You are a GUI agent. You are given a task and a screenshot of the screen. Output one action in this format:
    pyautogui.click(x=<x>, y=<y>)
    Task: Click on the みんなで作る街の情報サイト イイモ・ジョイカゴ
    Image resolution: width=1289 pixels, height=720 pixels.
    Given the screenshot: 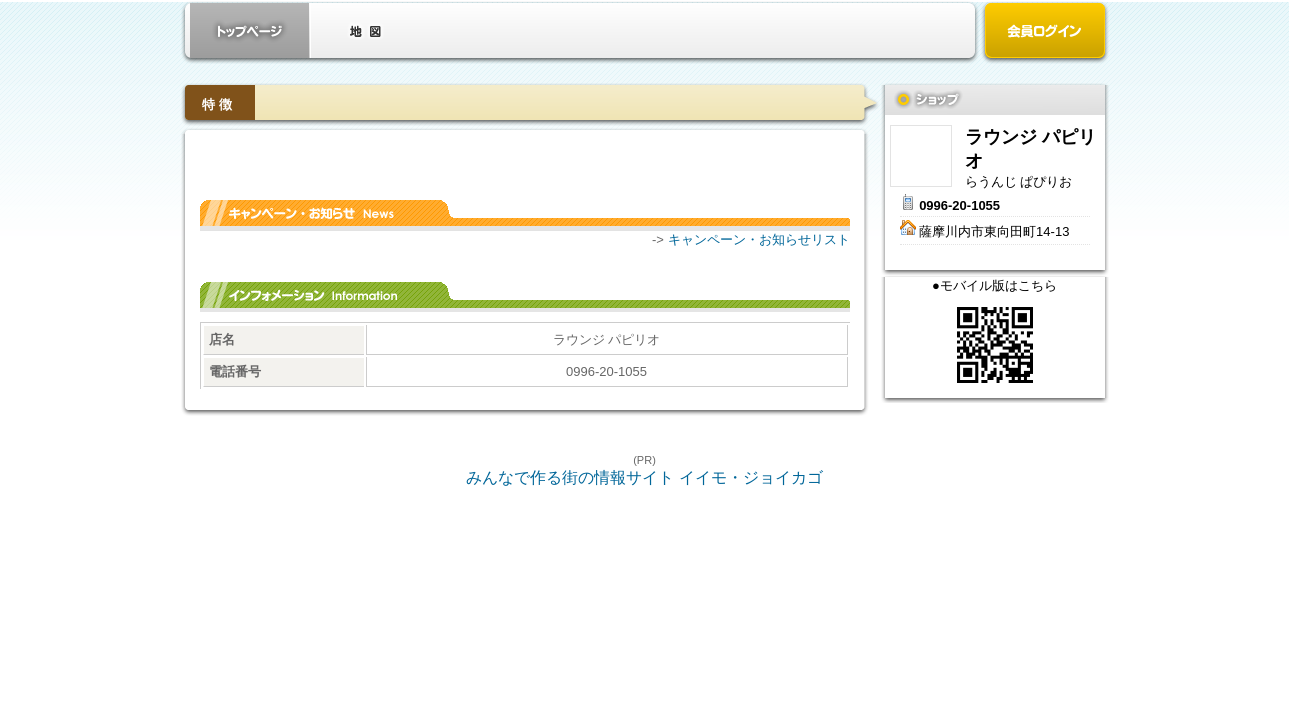 What is the action you would take?
    pyautogui.click(x=644, y=477)
    